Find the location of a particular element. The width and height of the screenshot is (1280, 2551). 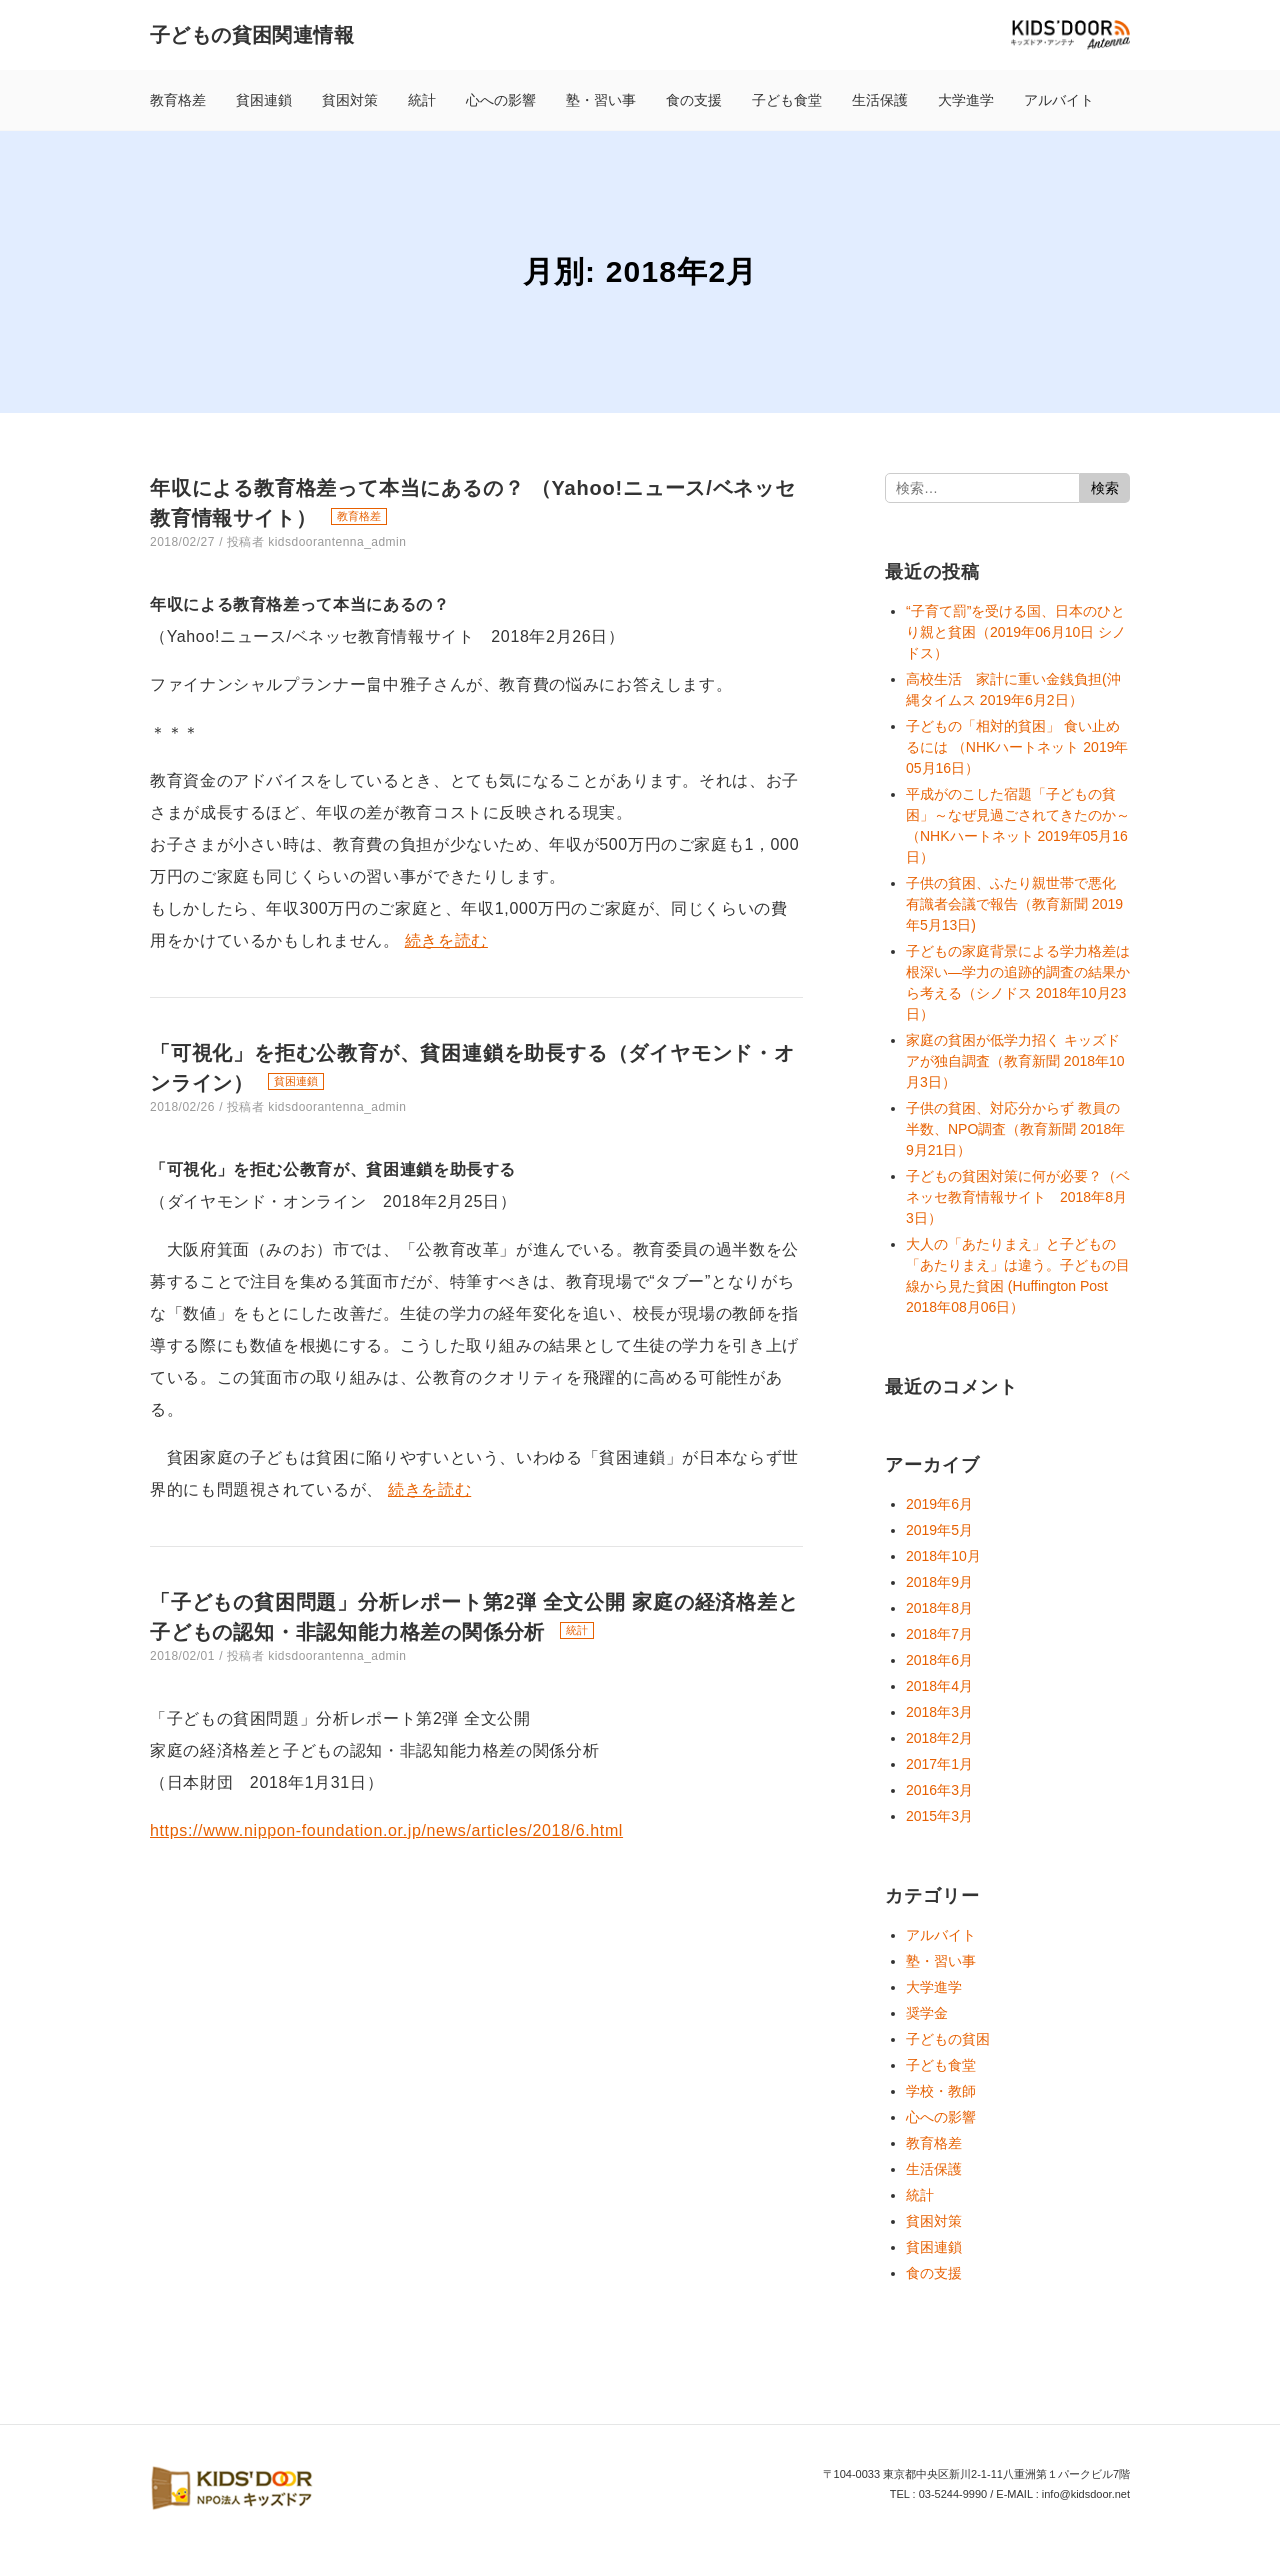

子どもの貧困 is located at coordinates (948, 2039).